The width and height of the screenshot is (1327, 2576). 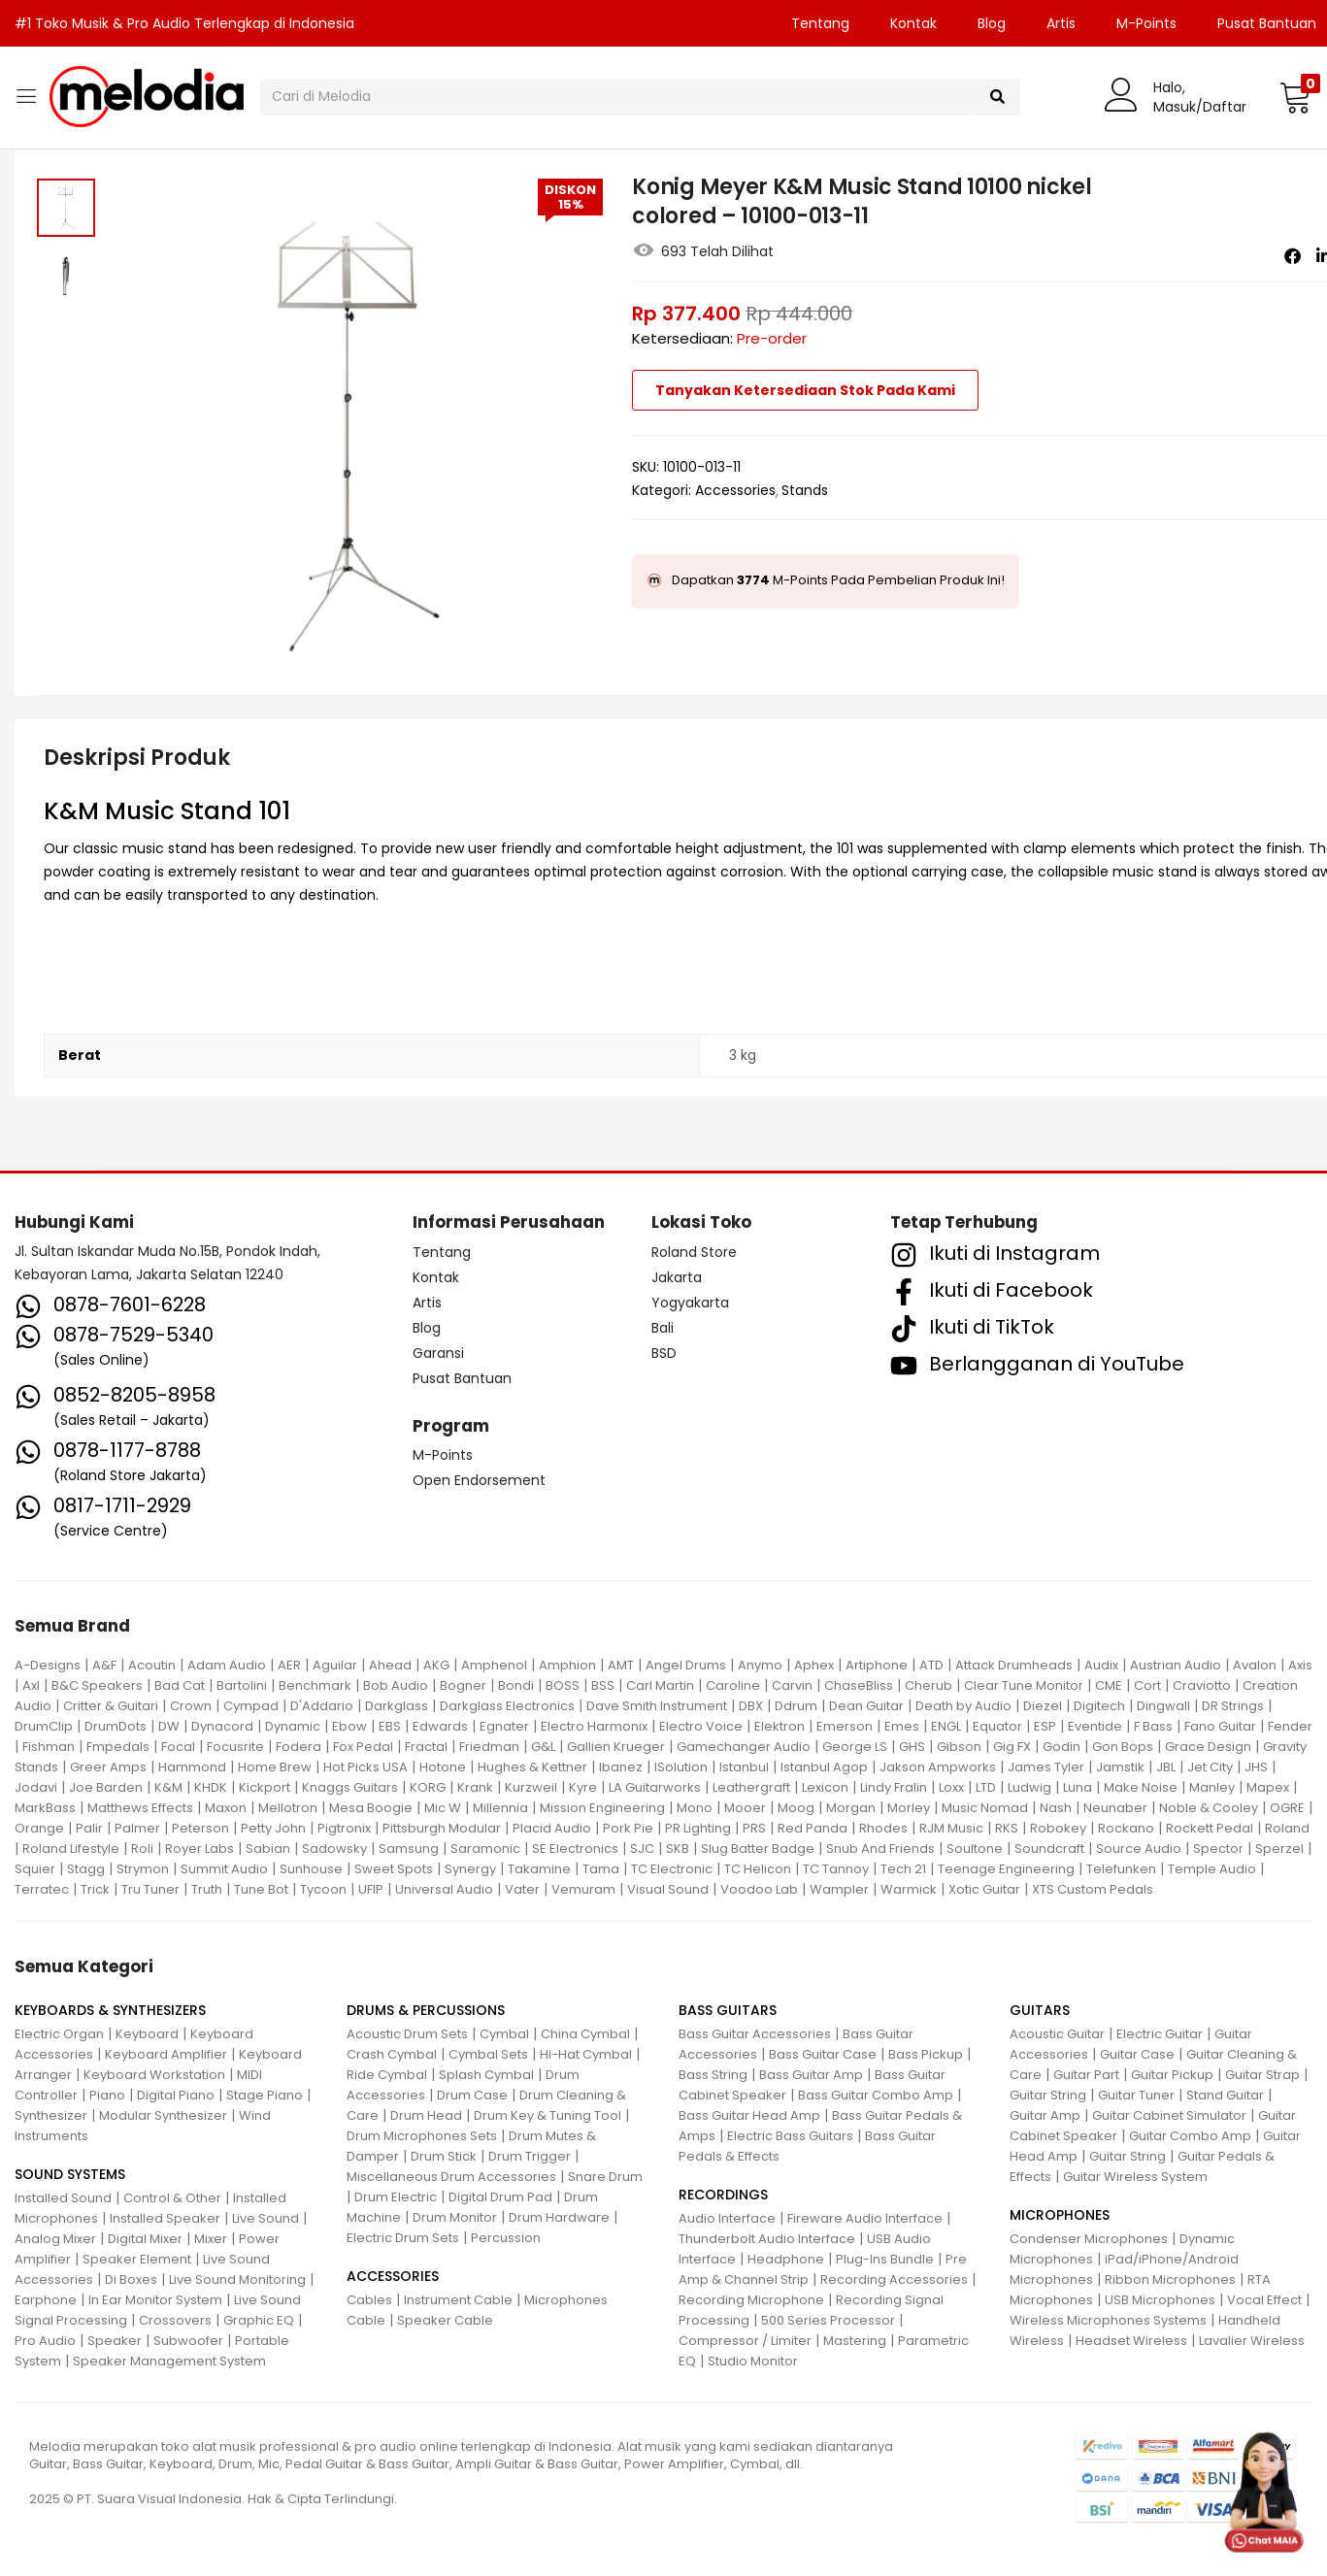 What do you see at coordinates (1290, 1726) in the screenshot?
I see `Fender` at bounding box center [1290, 1726].